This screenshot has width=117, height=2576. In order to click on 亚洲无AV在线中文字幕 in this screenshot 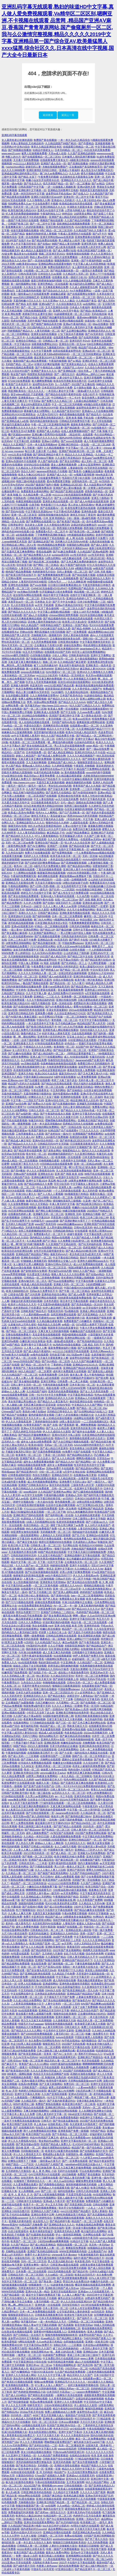, I will do `click(50, 210)`.